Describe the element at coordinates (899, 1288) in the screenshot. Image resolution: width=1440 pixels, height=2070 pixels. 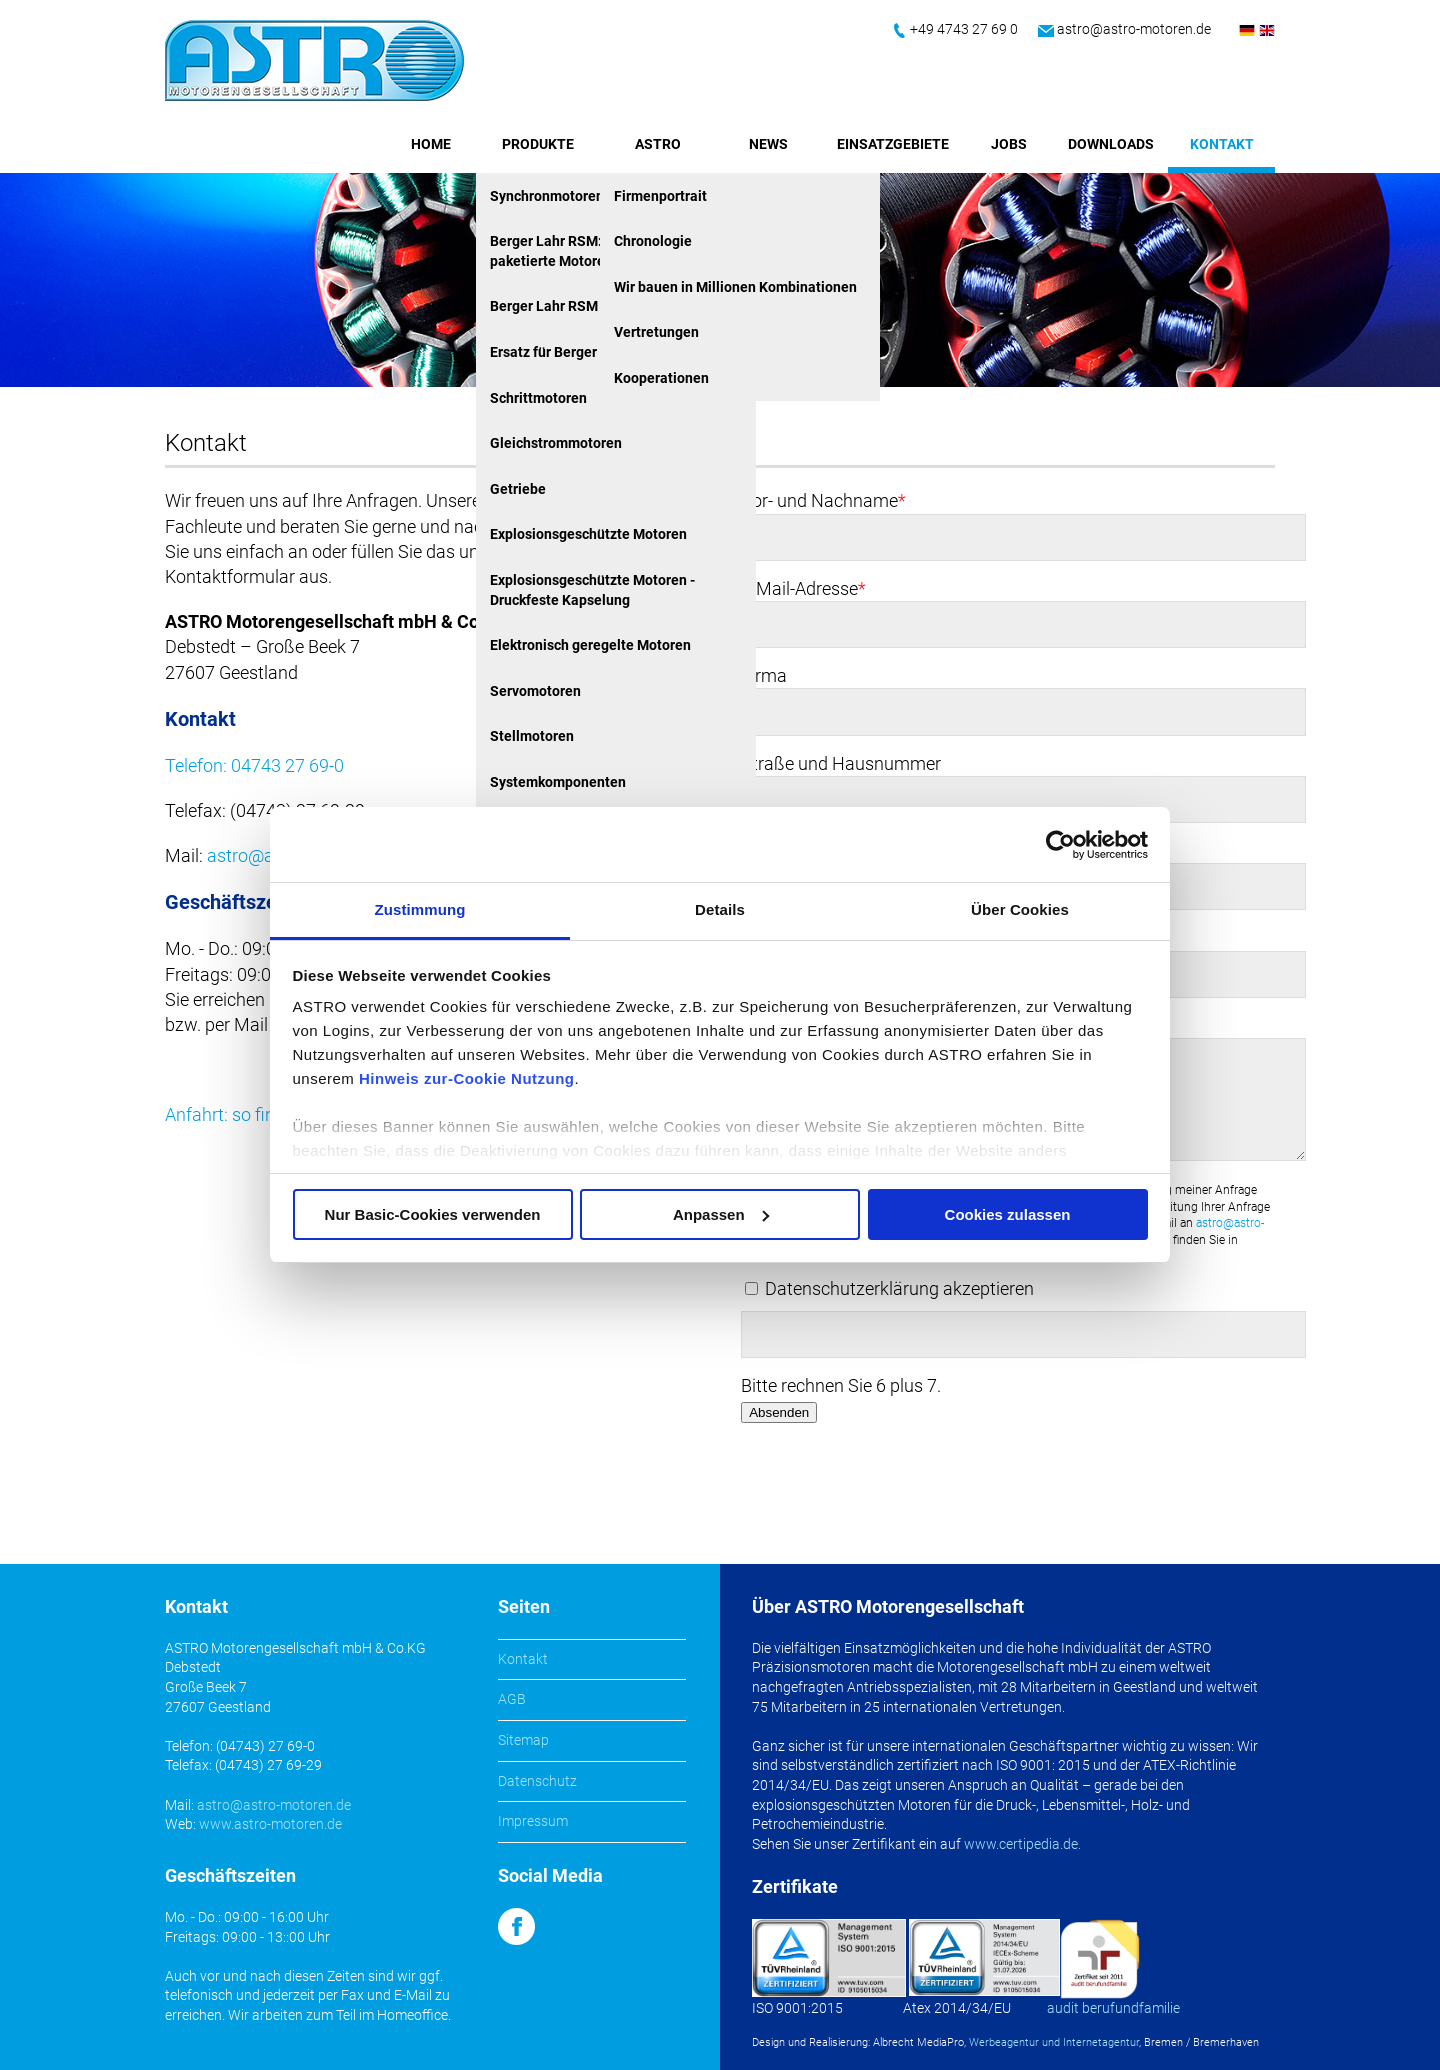
I see `Datenschutzerklärung akzeptieren` at that location.